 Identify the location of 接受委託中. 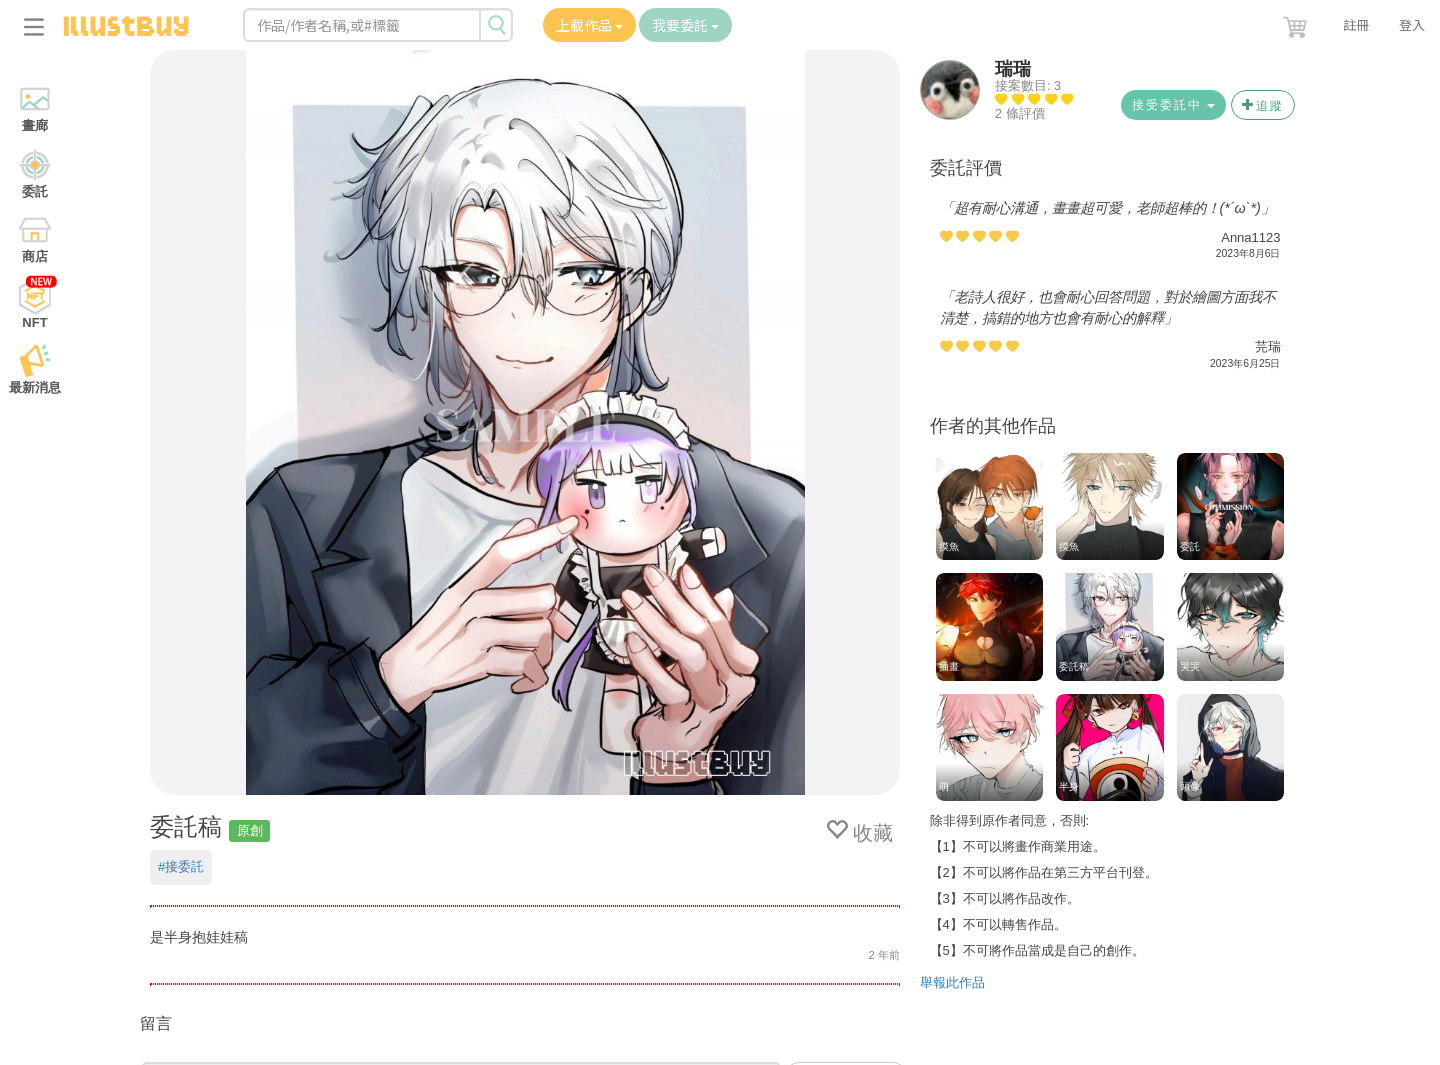
(1173, 105).